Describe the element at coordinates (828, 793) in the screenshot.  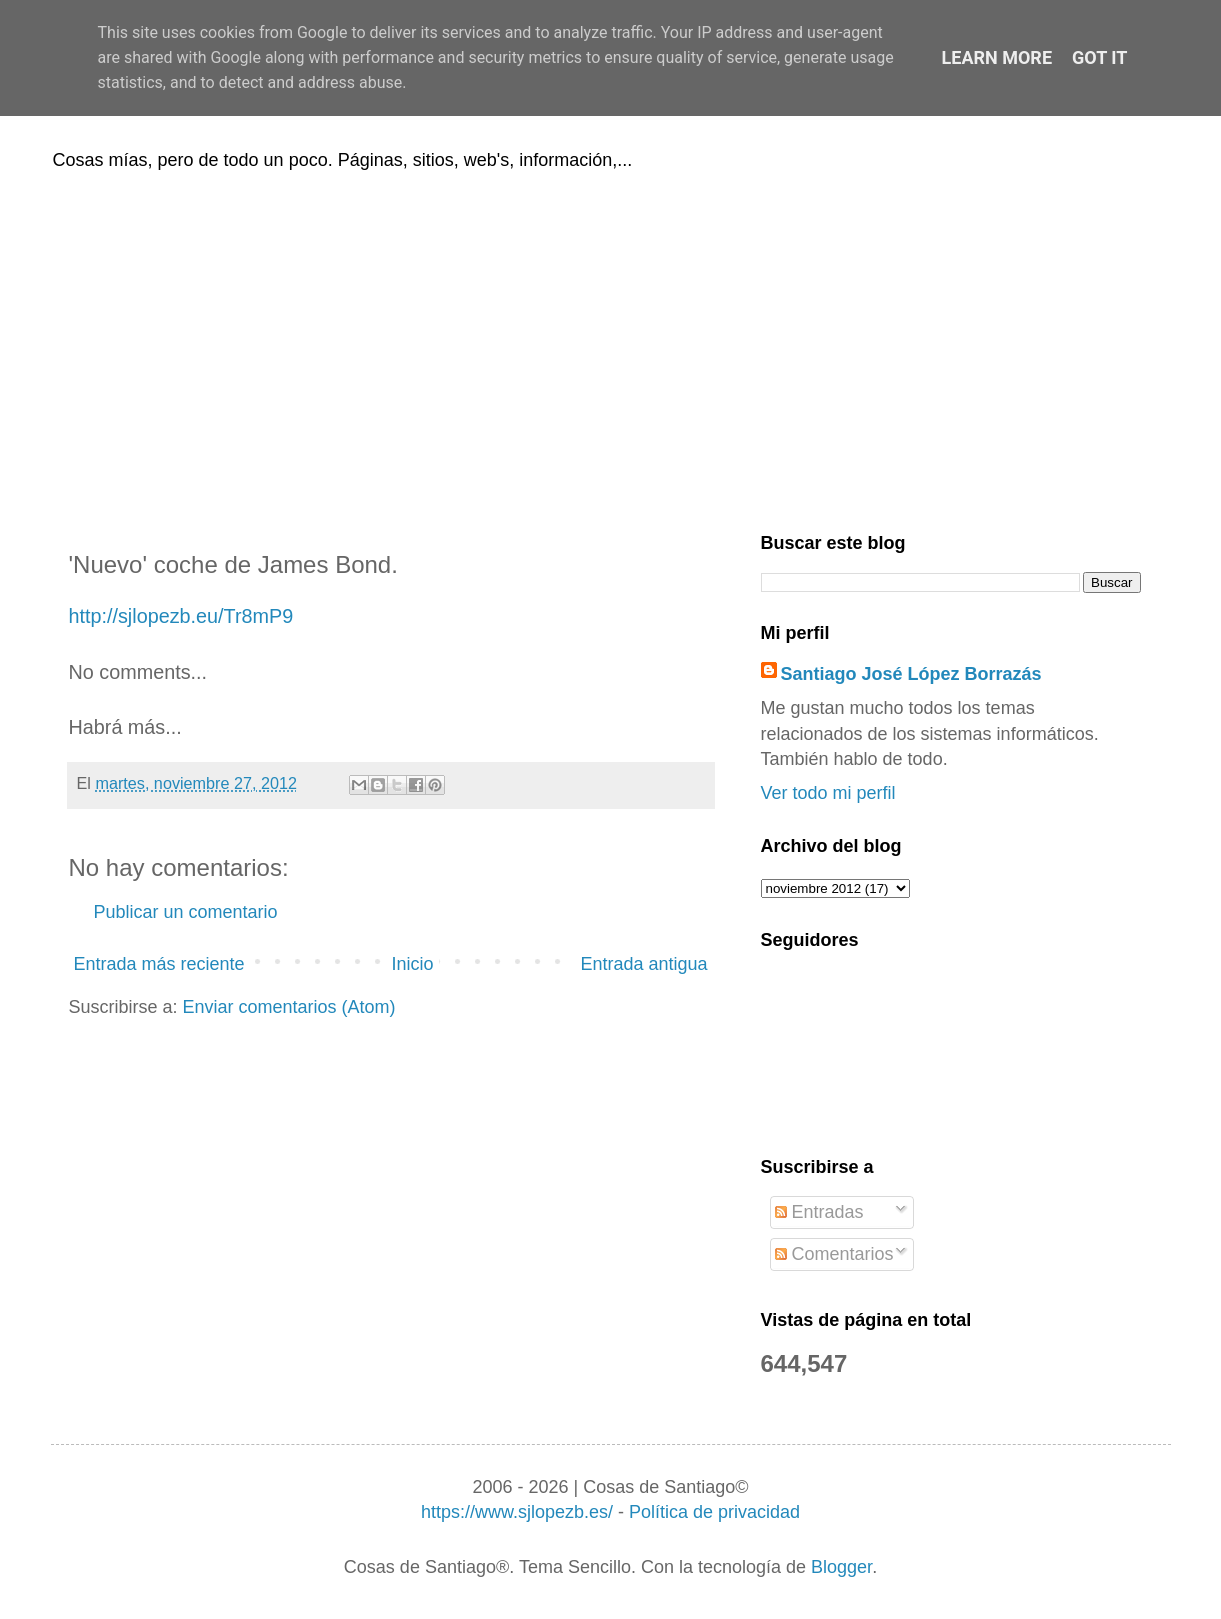
I see `Ver todo mi perfil` at that location.